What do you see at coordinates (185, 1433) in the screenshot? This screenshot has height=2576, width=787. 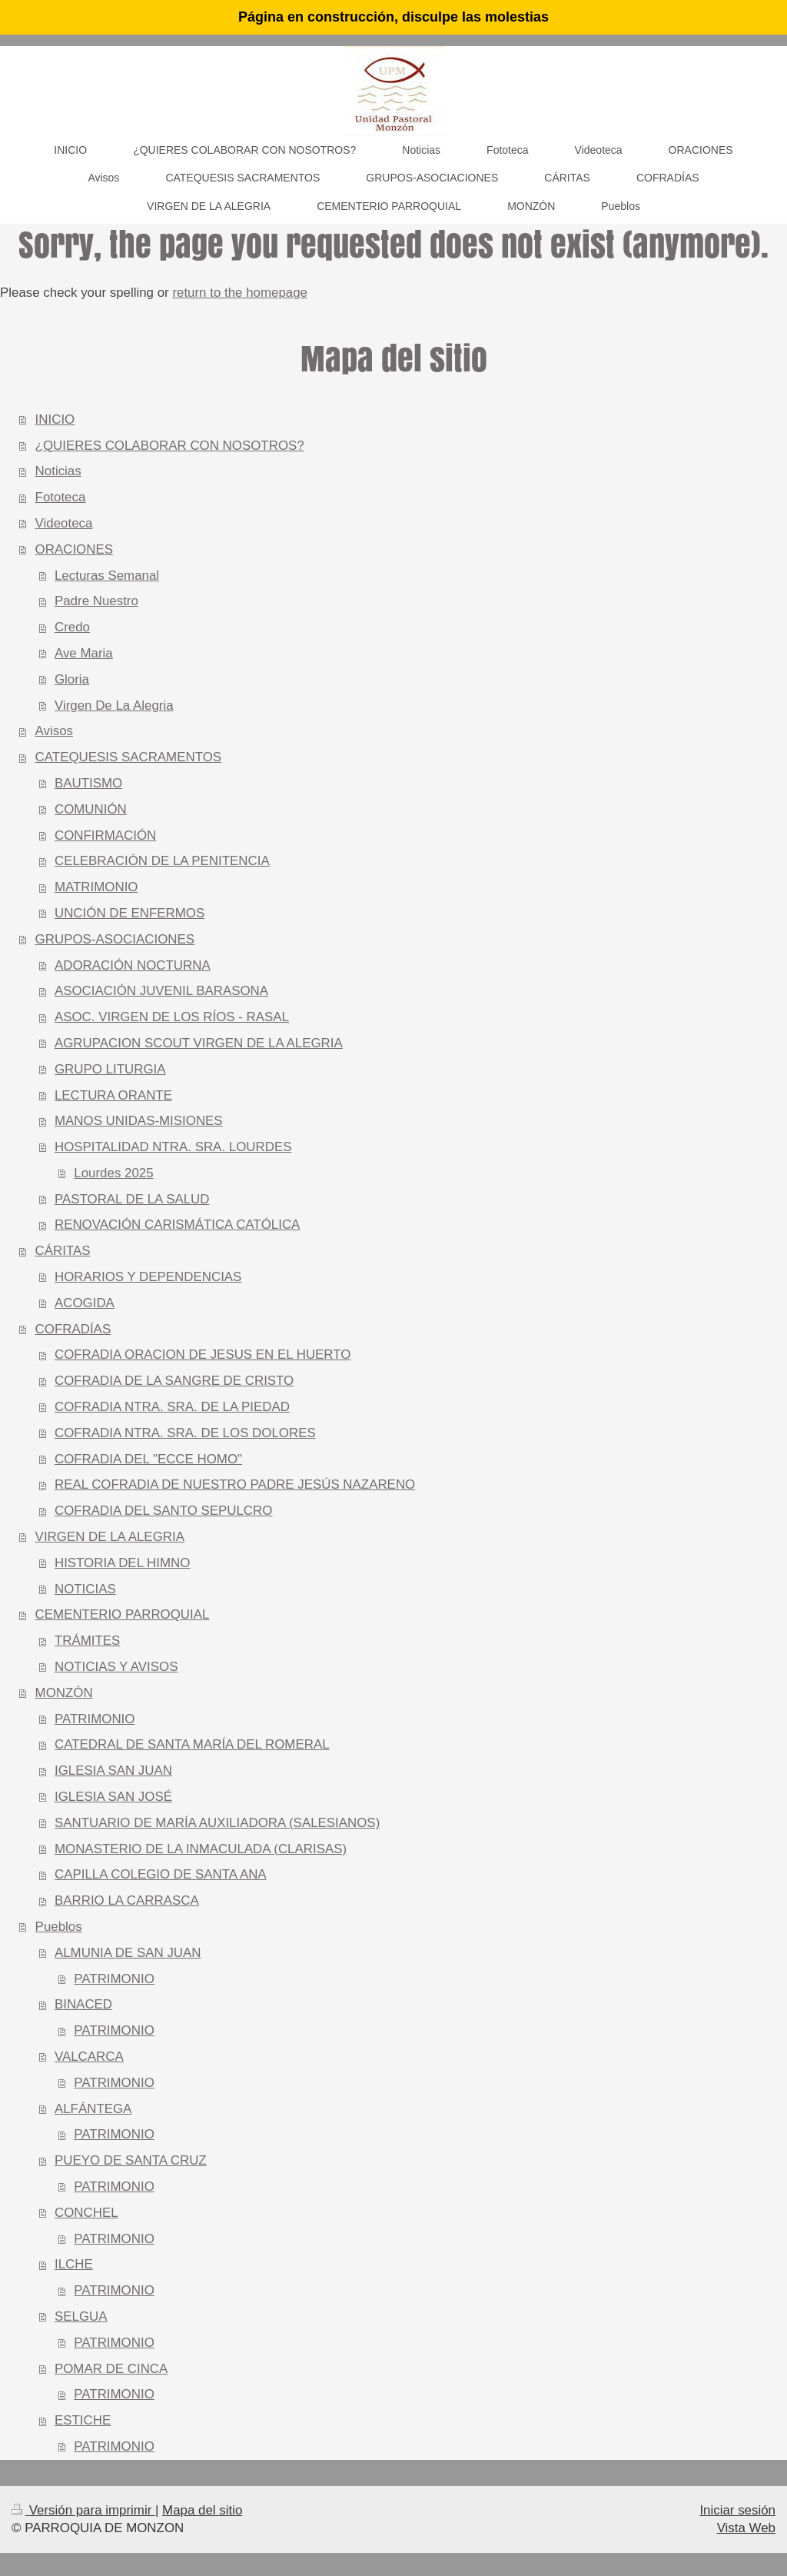 I see `COFRADIA NTRA. SRA. DE LOS DOLORES` at bounding box center [185, 1433].